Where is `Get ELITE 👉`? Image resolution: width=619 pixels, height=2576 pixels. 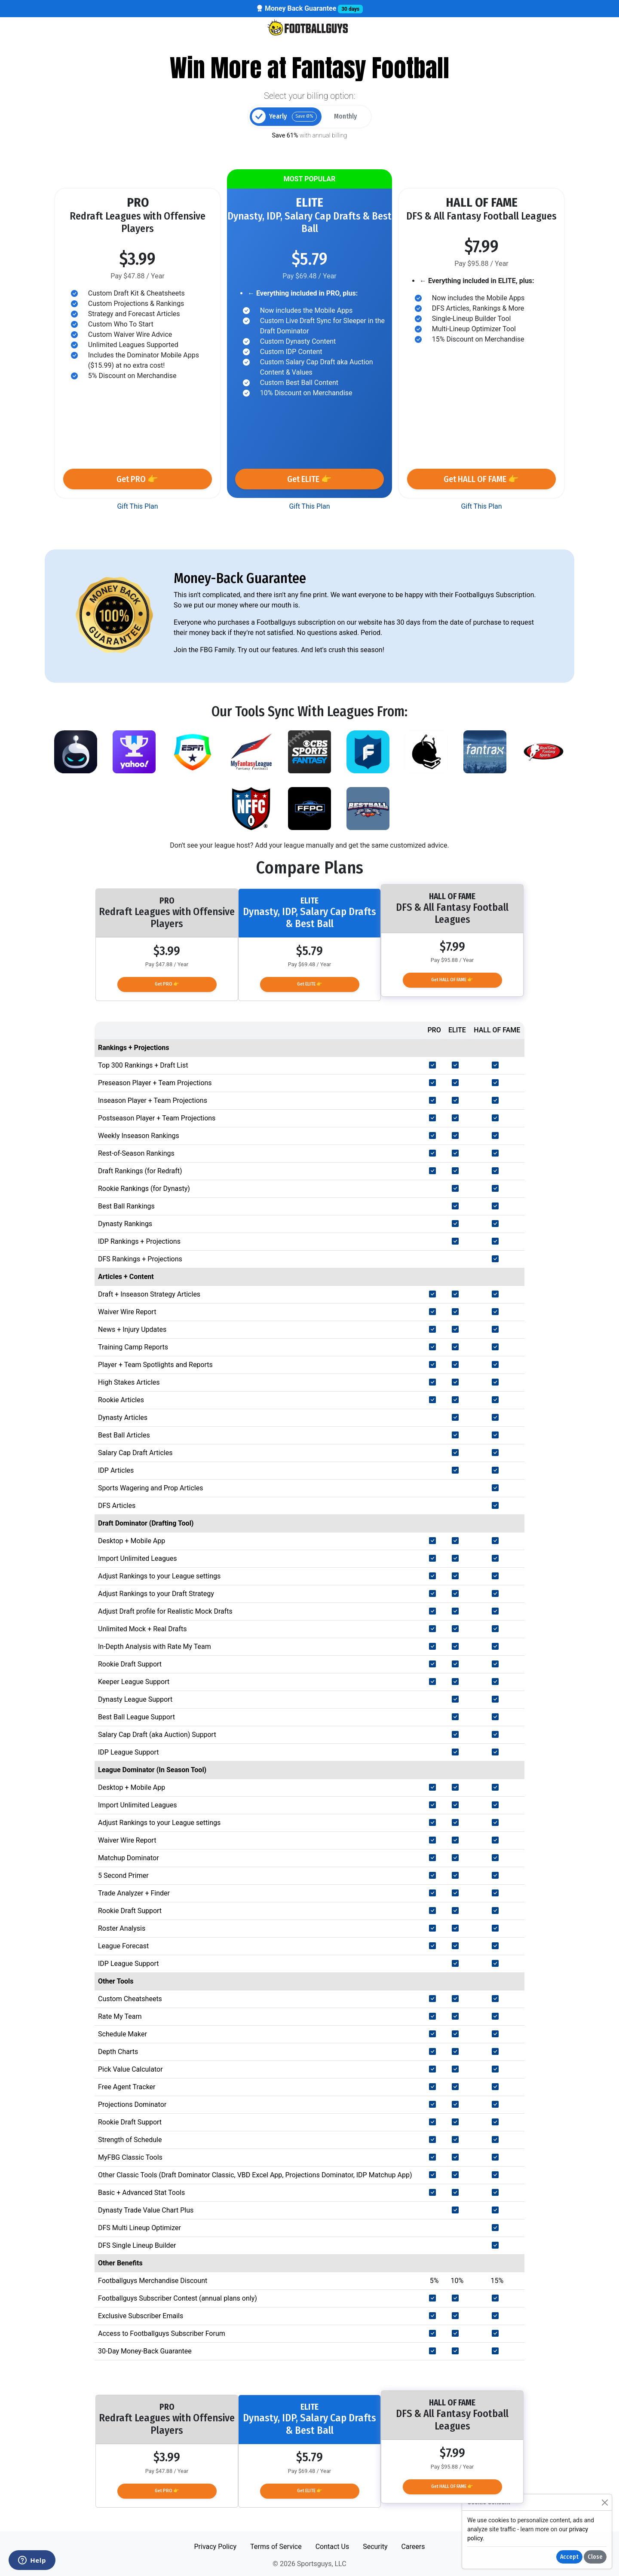 Get ELITE 👉 is located at coordinates (309, 479).